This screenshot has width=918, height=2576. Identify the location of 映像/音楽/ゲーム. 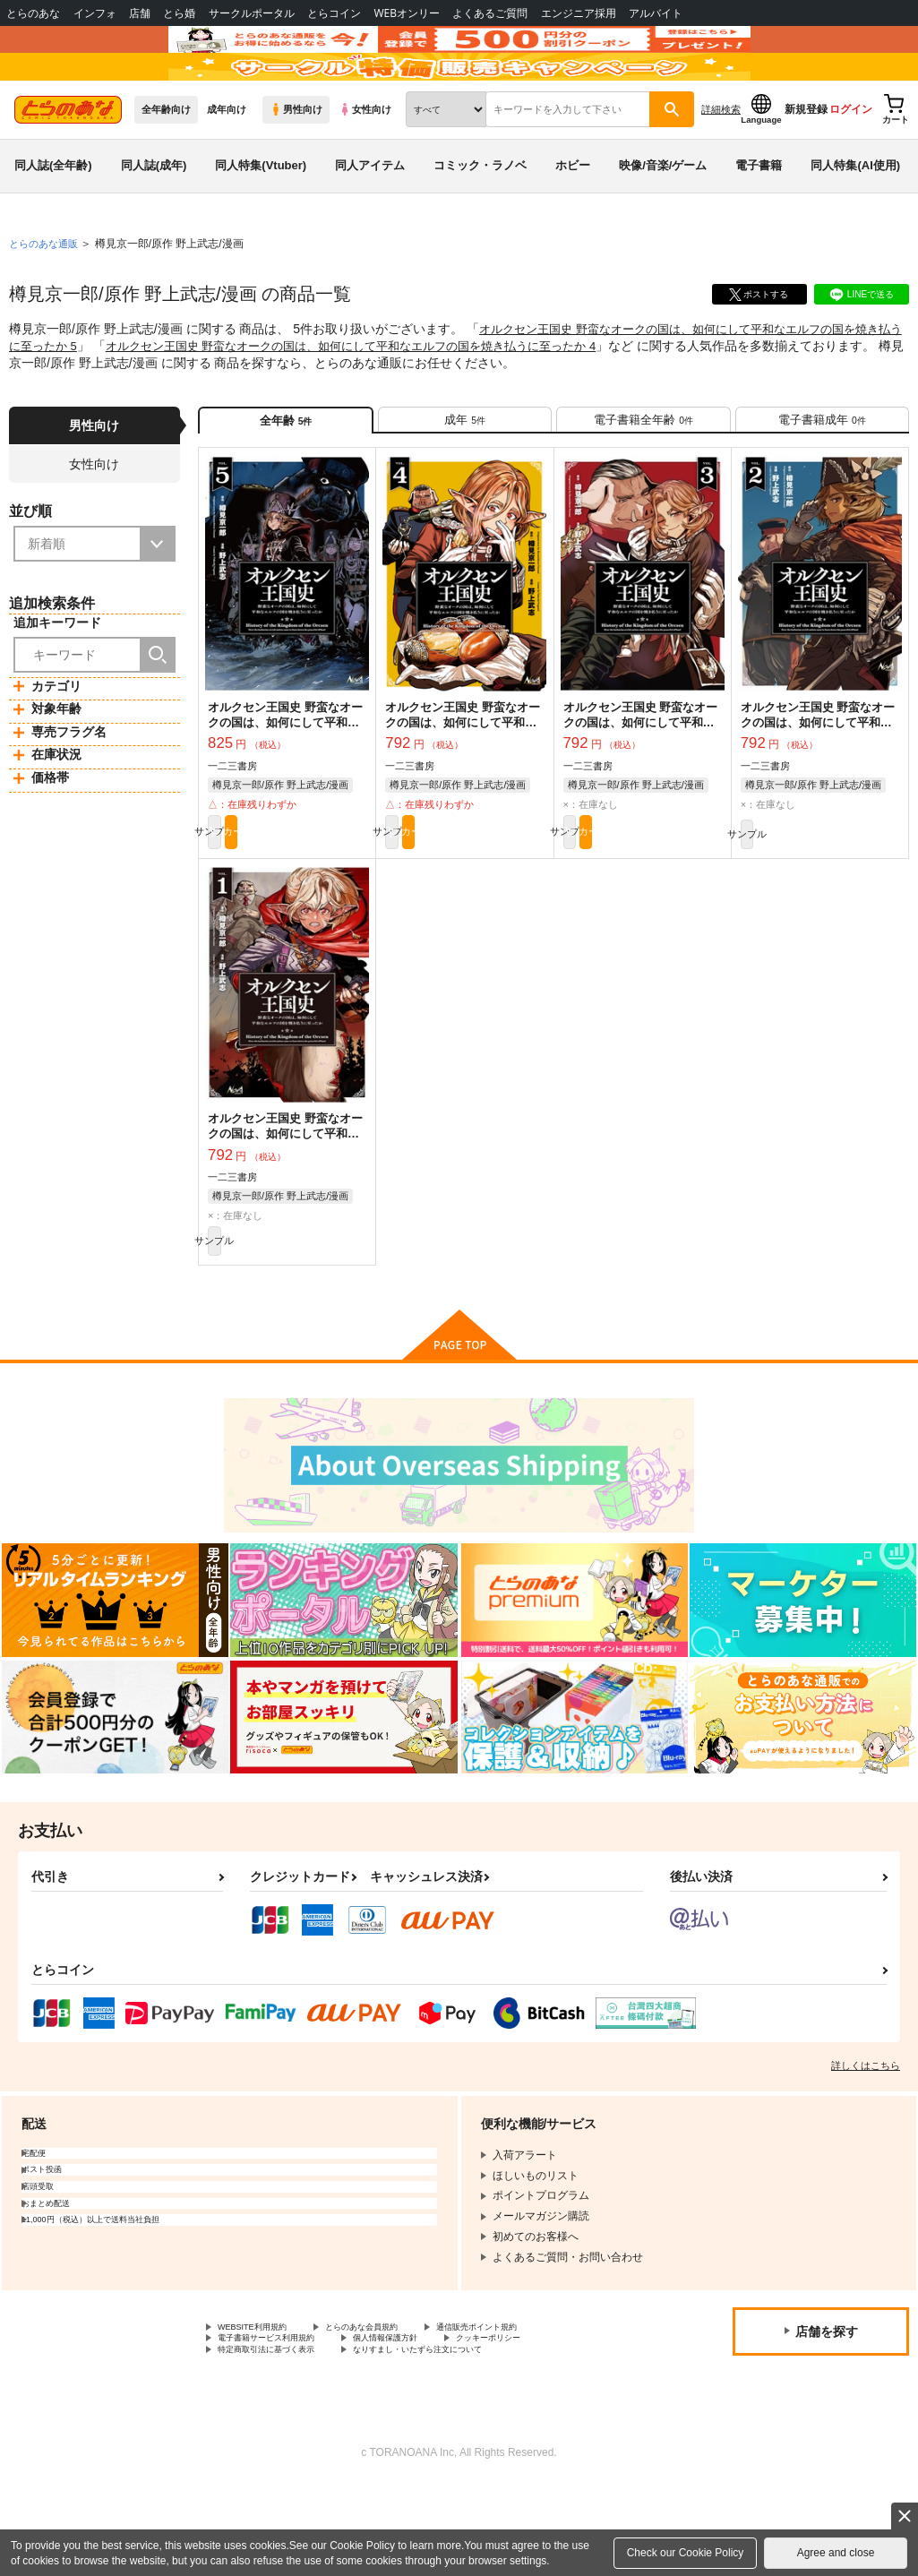
(663, 218).